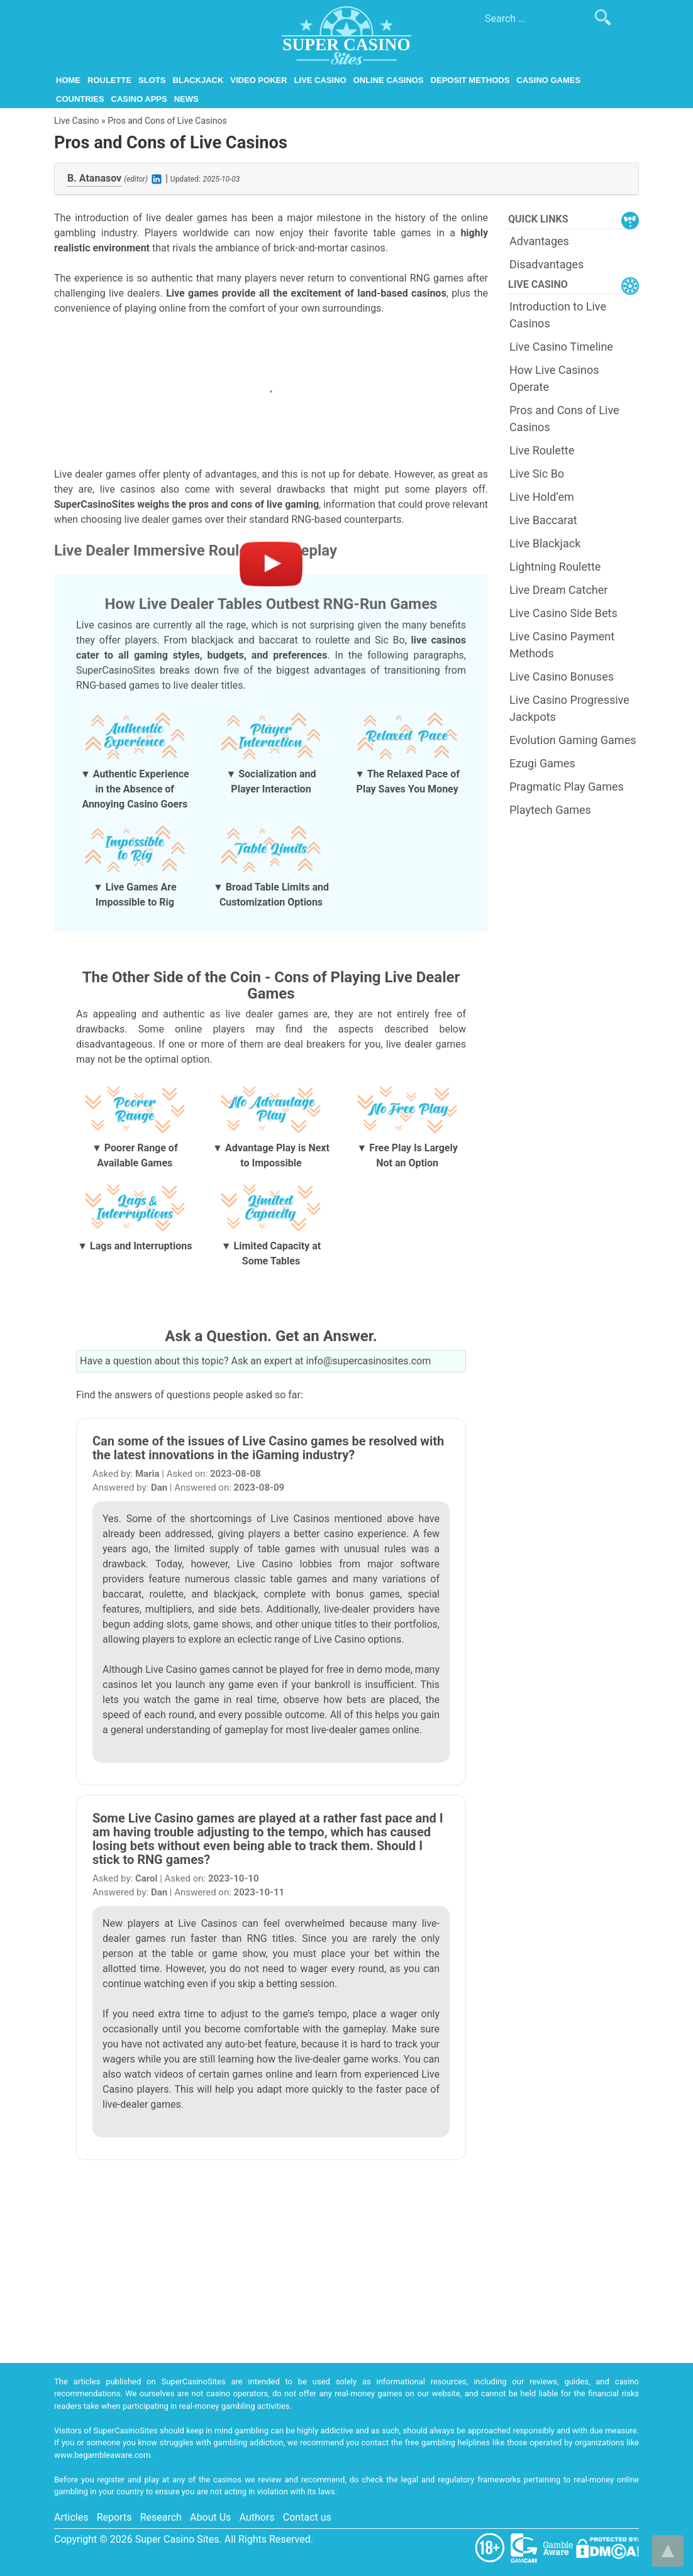 The image size is (693, 2576). I want to click on Research, so click(161, 2517).